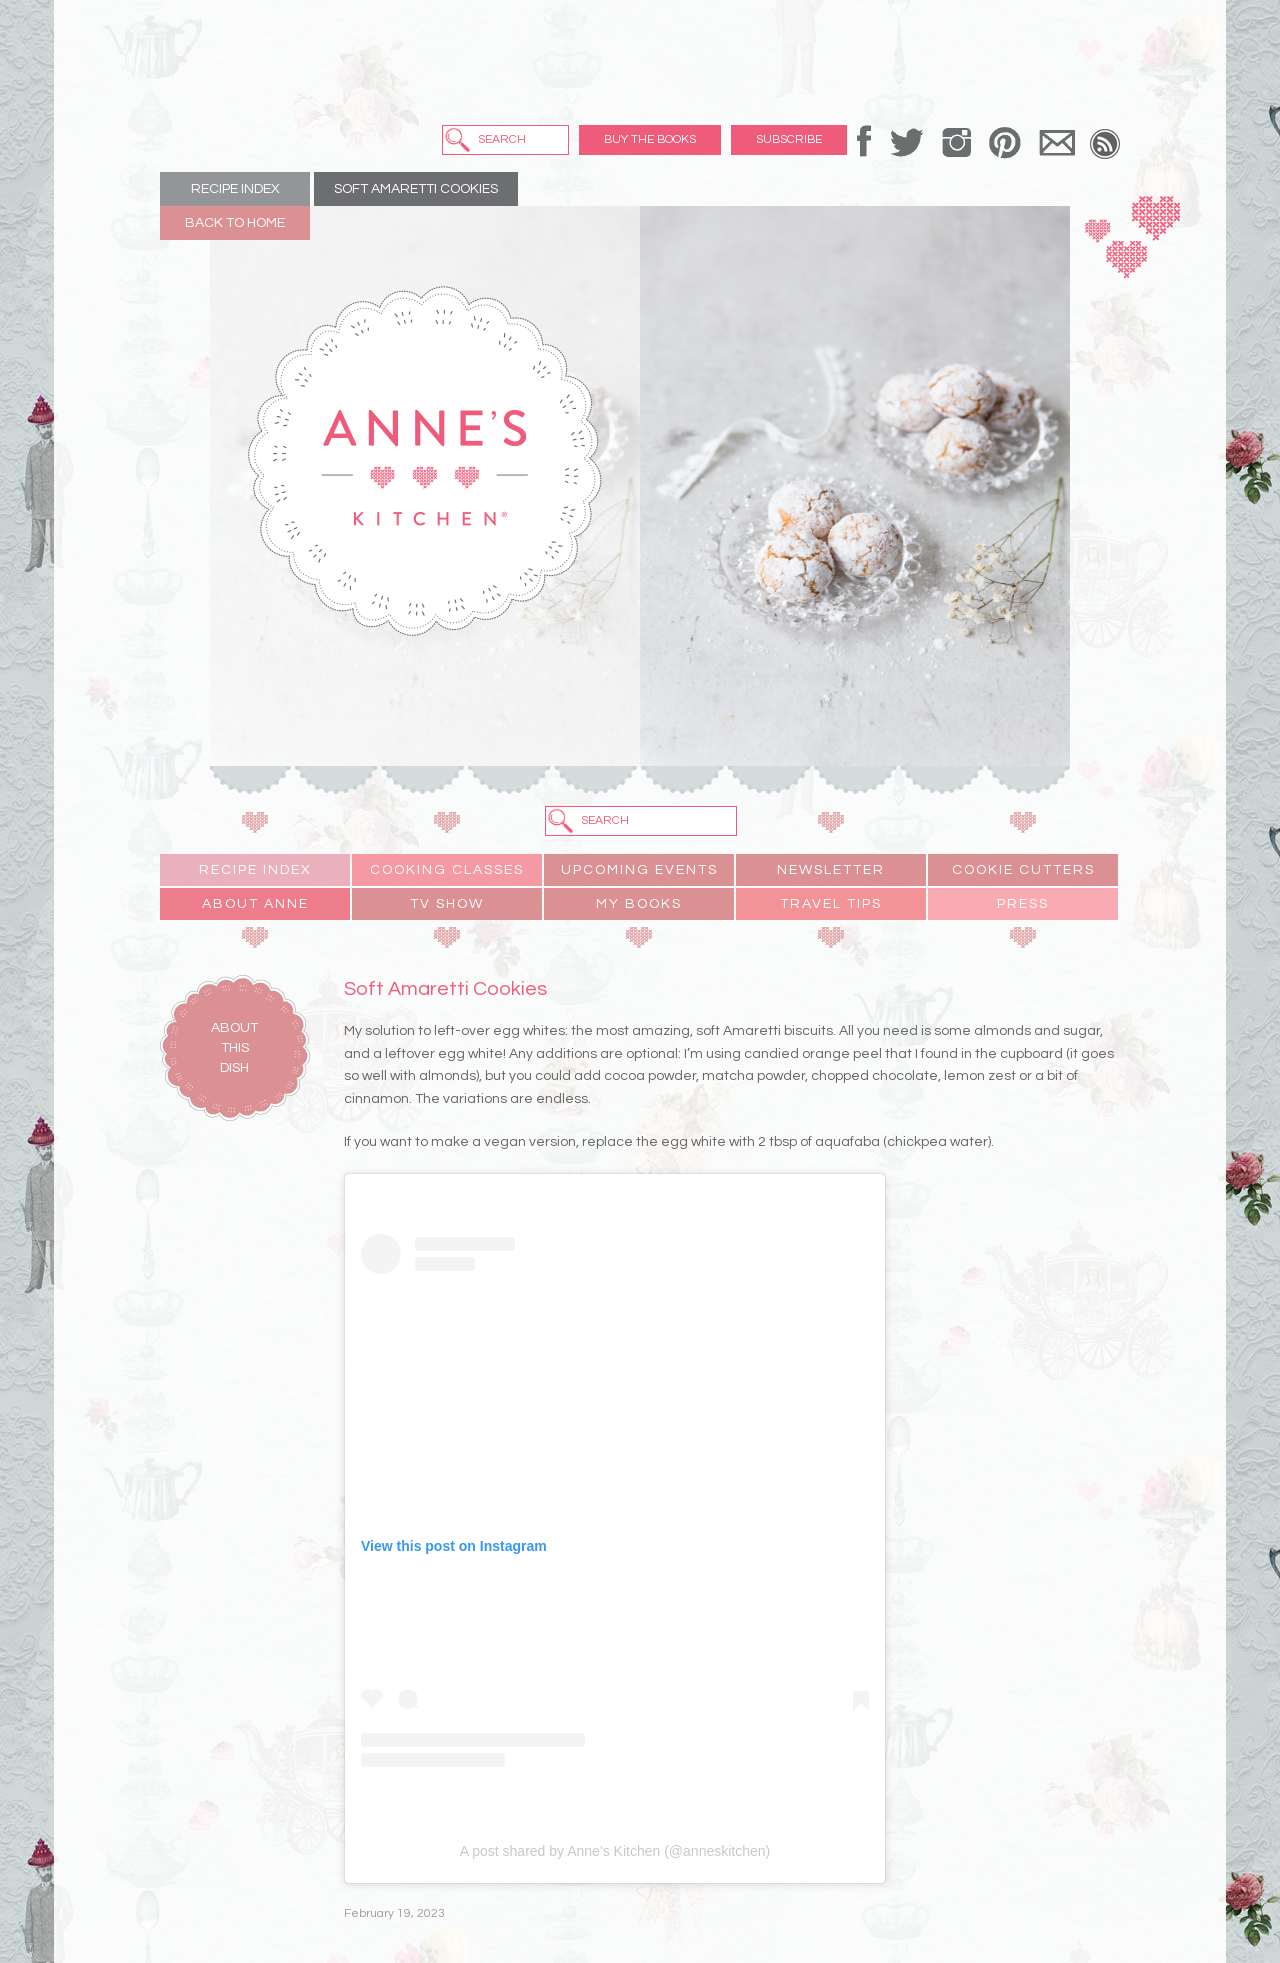 The width and height of the screenshot is (1280, 1963). Describe the element at coordinates (615, 1851) in the screenshot. I see `A post shared by Anne’s Kitchen (@anneskitchen)` at that location.